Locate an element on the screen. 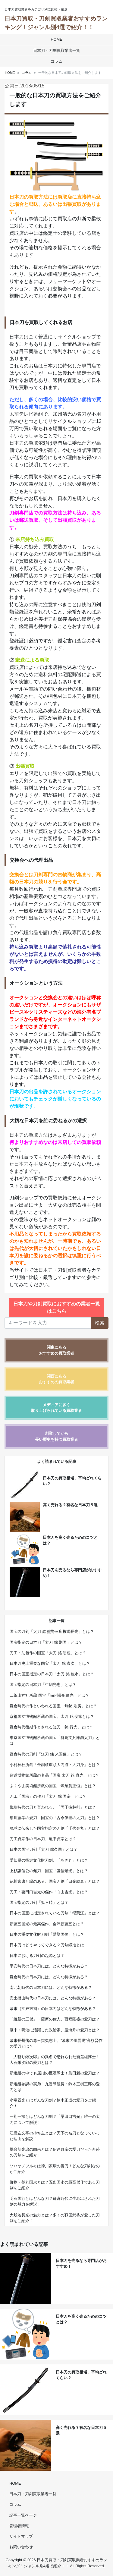  飛鳥時代の刀と言われる、「丙子椒林剣」とは？ is located at coordinates (53, 1807).